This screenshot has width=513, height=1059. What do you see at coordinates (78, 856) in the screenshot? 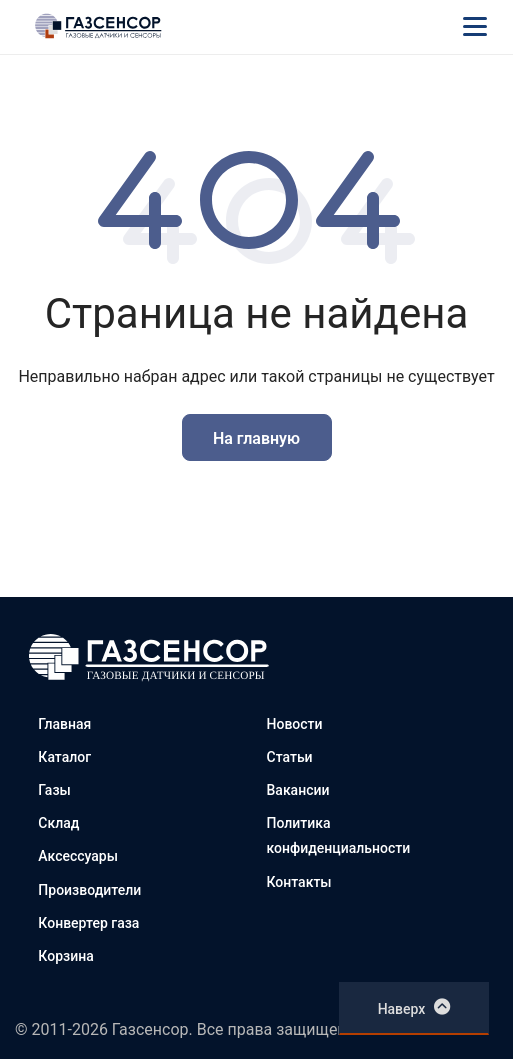
I see `Аксессуары` at bounding box center [78, 856].